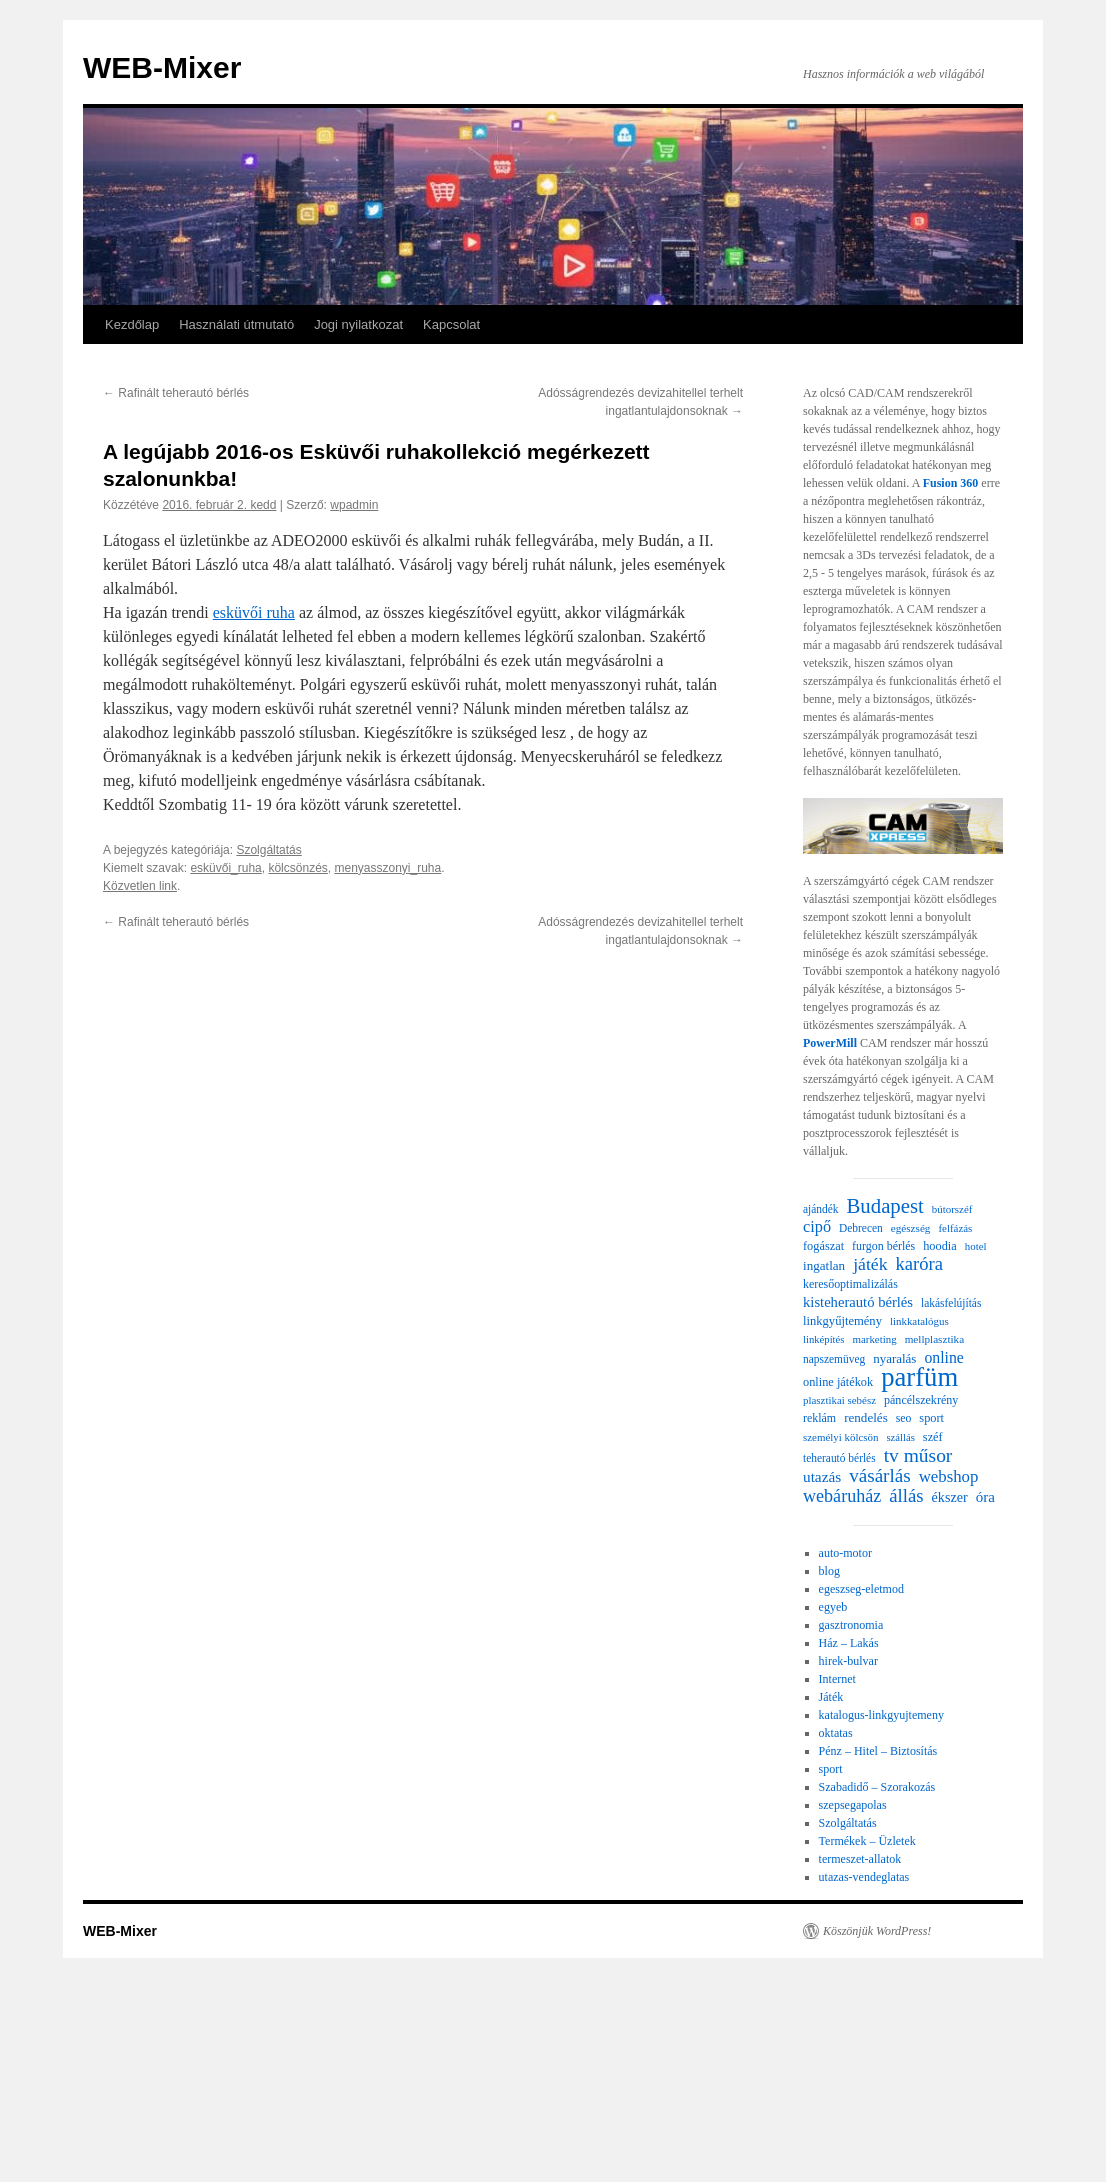 This screenshot has height=2182, width=1106. I want to click on esküvői_ruha, so click(225, 868).